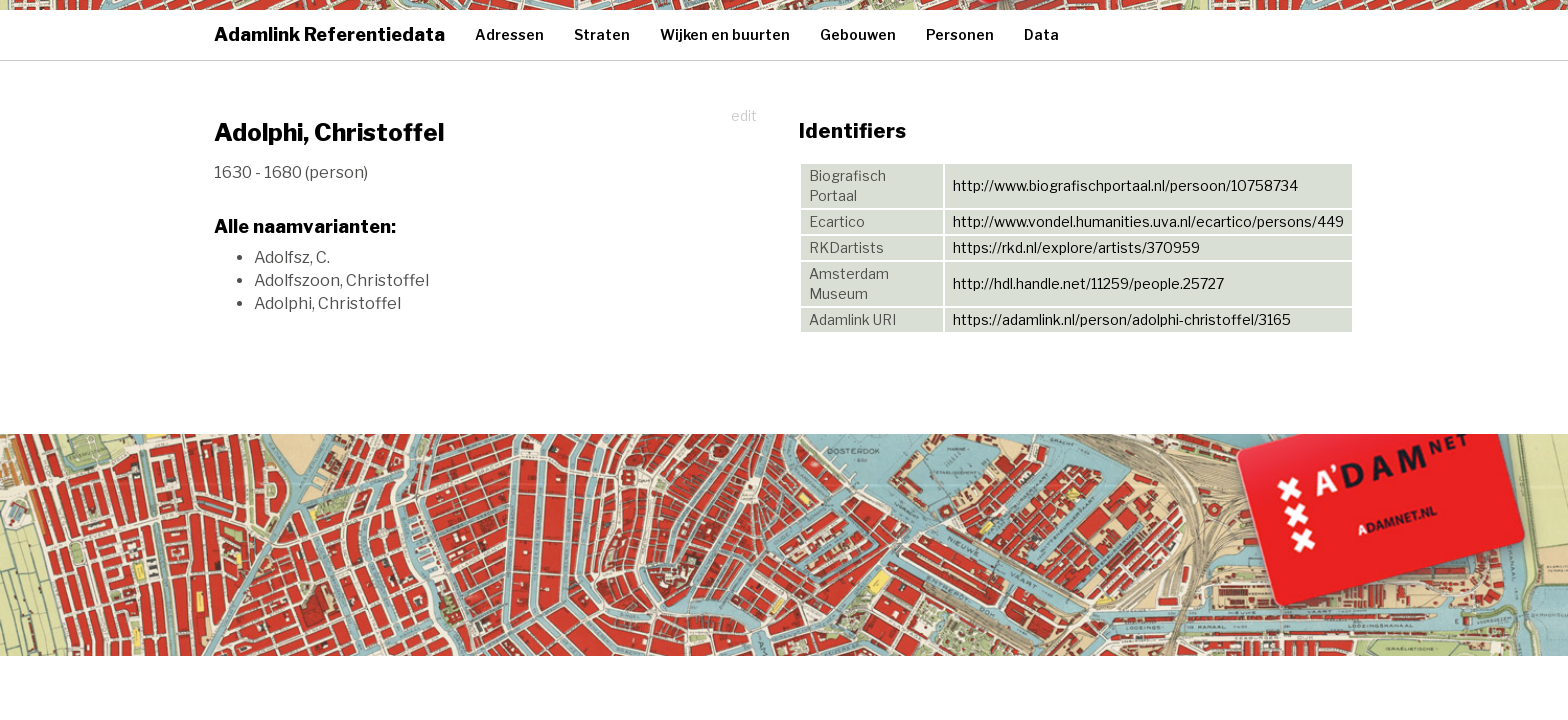 This screenshot has height=720, width=1568. I want to click on Personen, so click(960, 34).